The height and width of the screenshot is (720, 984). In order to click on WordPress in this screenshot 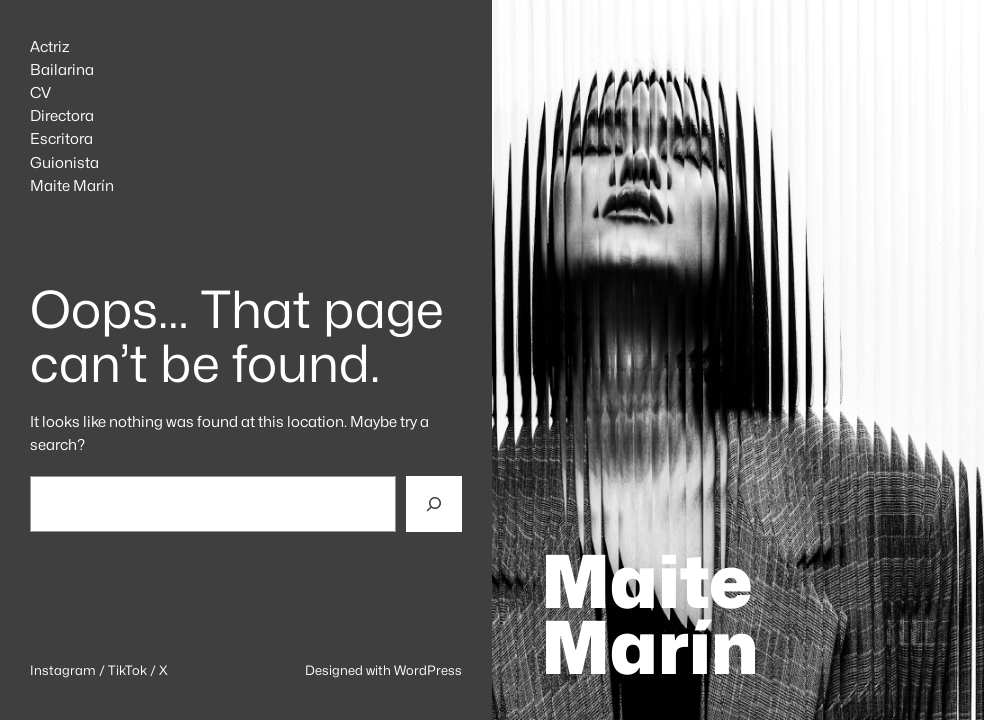, I will do `click(428, 670)`.